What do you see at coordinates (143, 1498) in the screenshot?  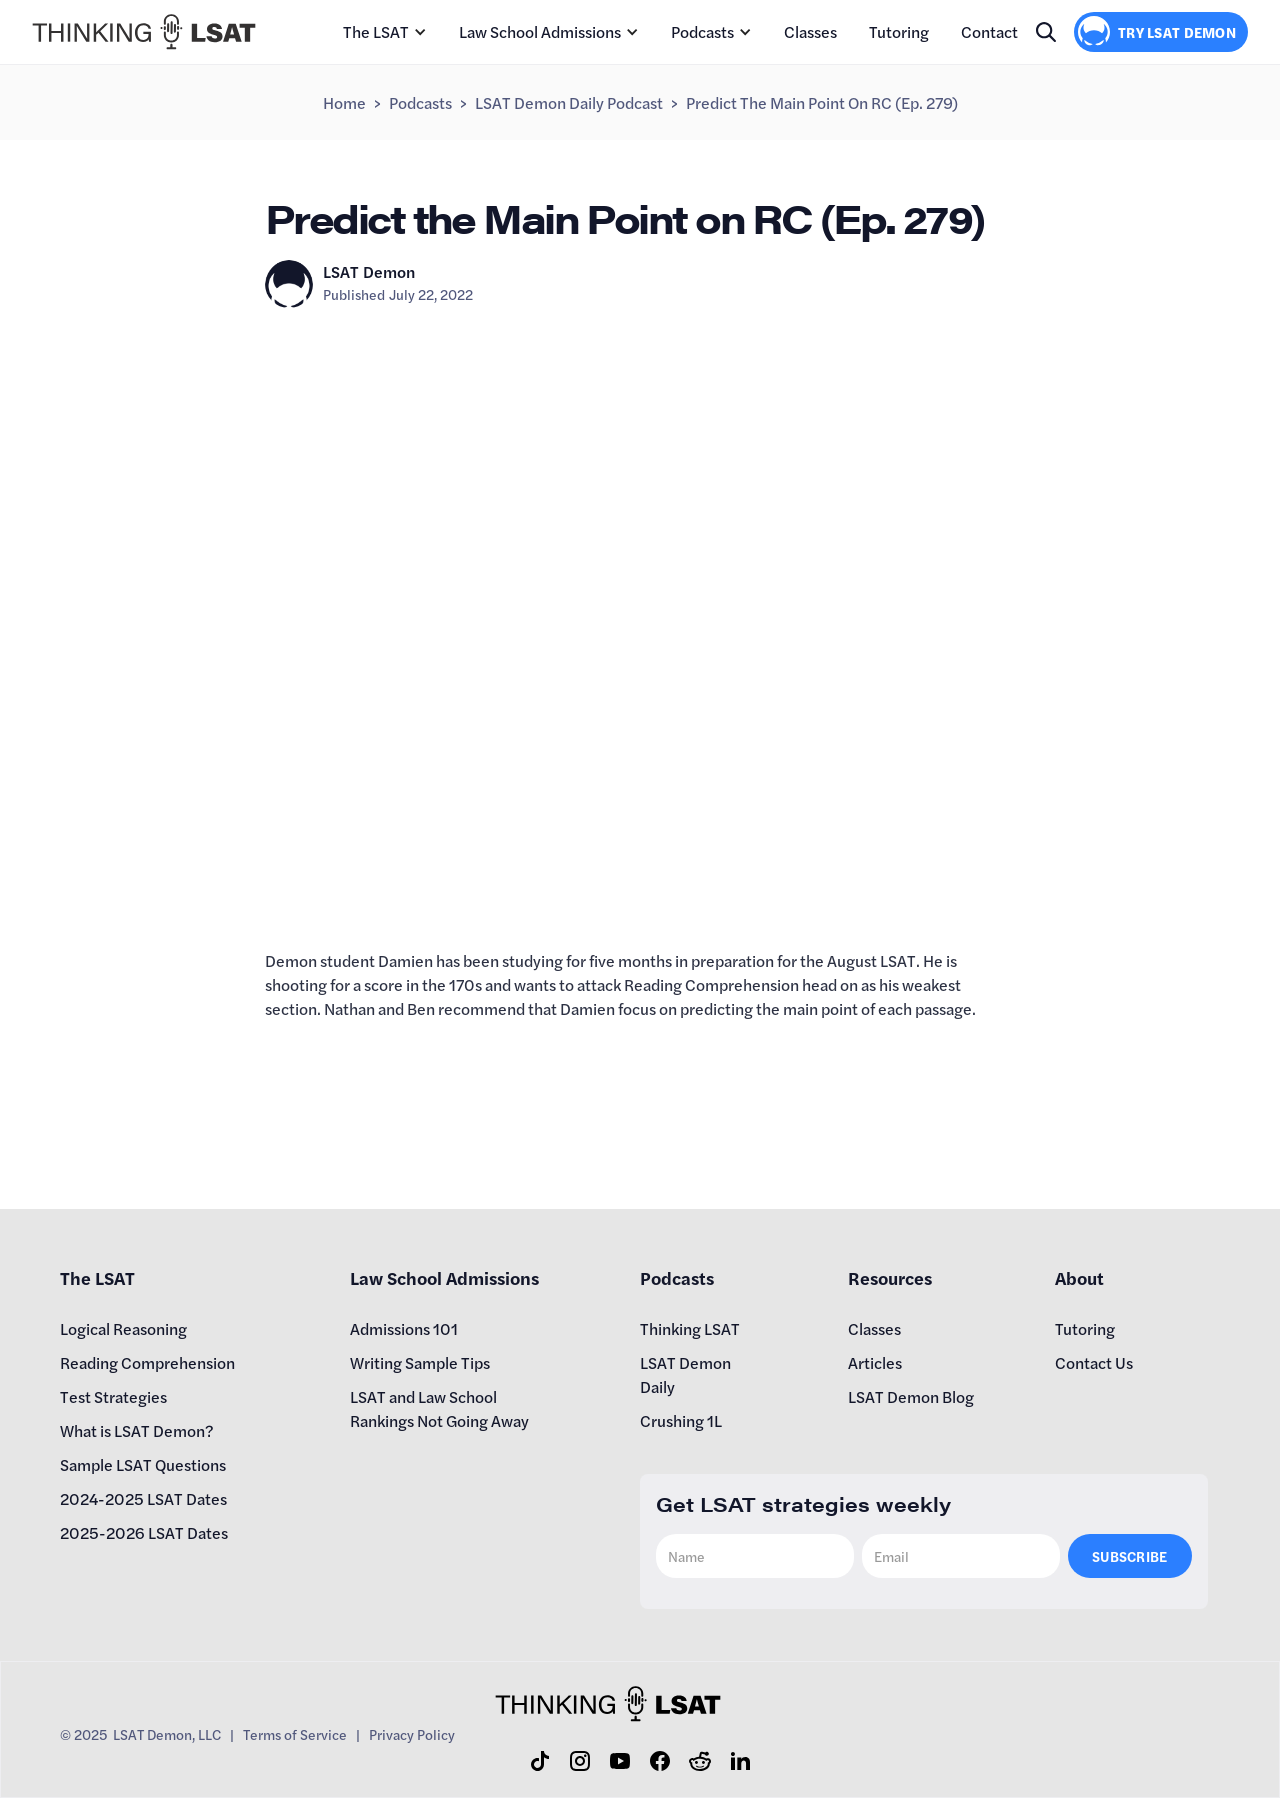 I see `2024-2025 LSAT Dates` at bounding box center [143, 1498].